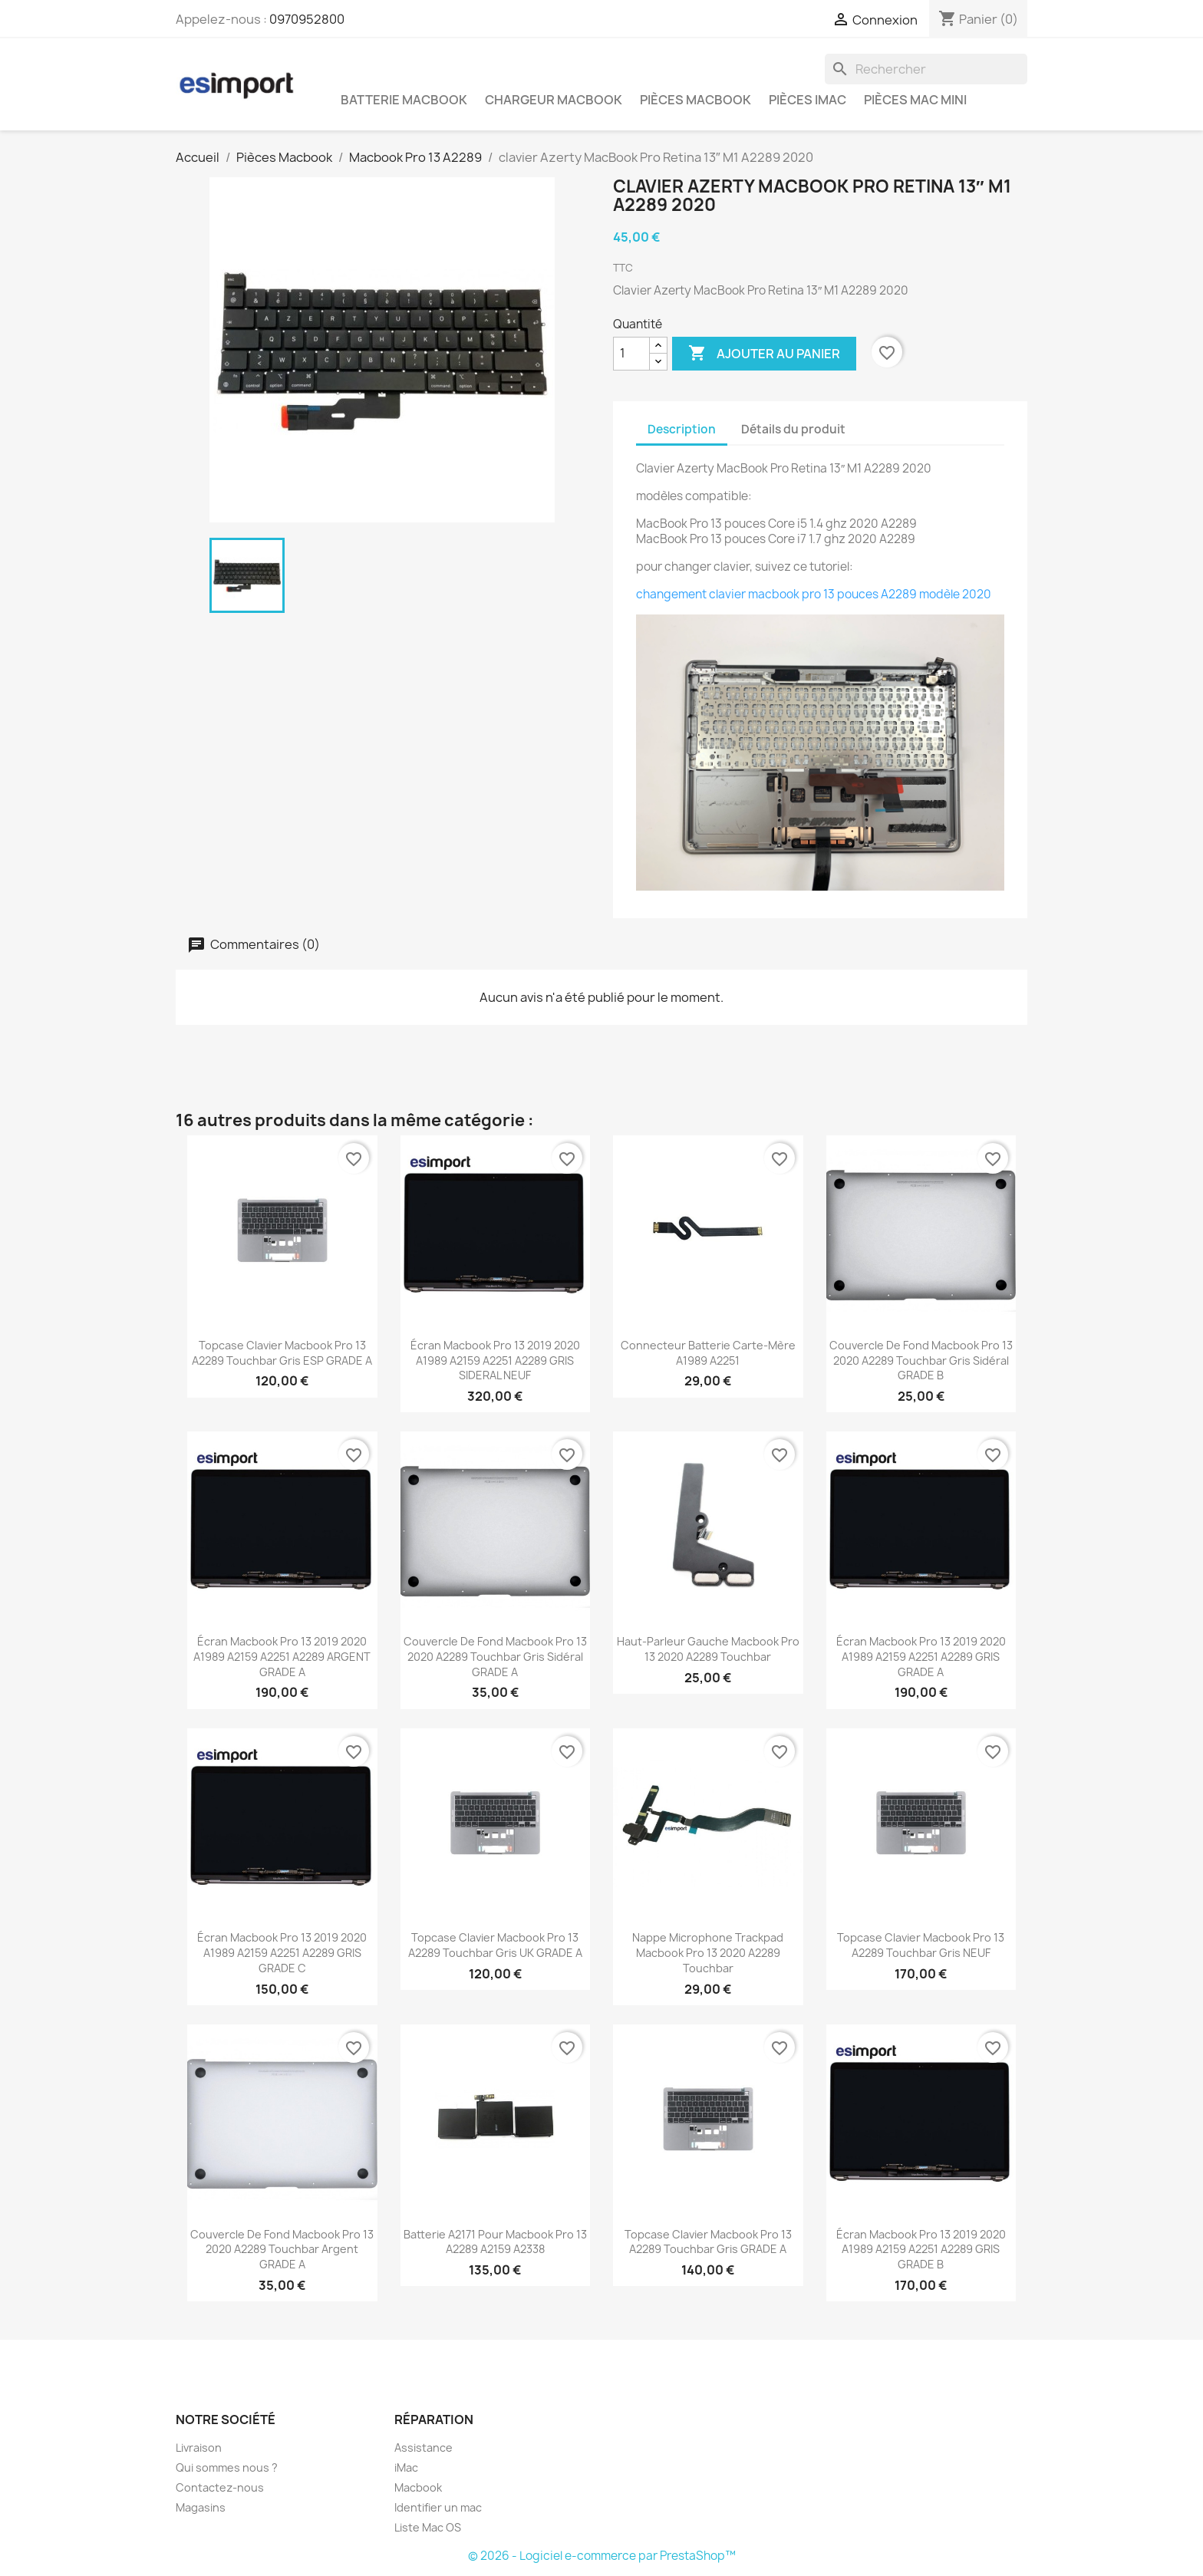 This screenshot has width=1203, height=2576. What do you see at coordinates (764, 354) in the screenshot?
I see `Ajouter au panier` at bounding box center [764, 354].